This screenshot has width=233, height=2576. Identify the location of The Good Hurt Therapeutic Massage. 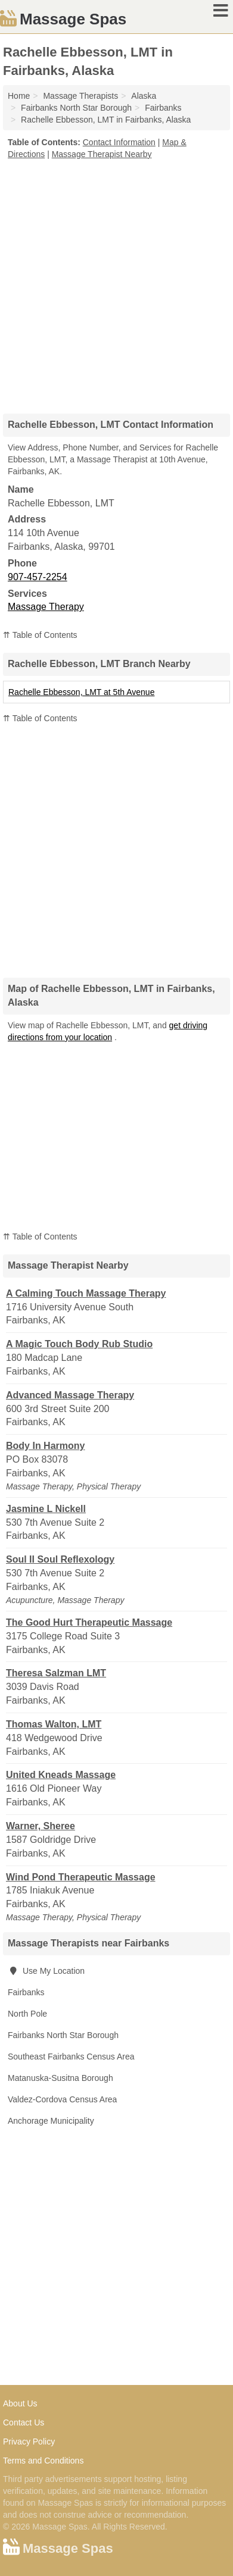
(89, 1622).